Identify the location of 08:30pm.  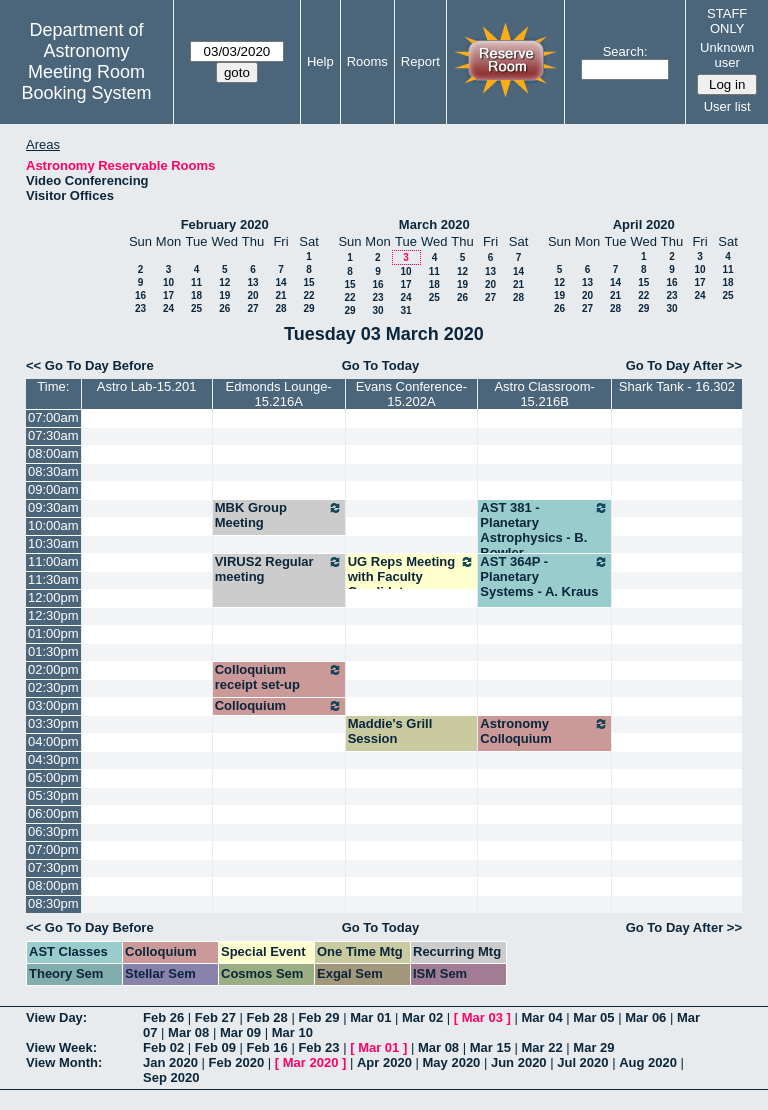
(53, 903).